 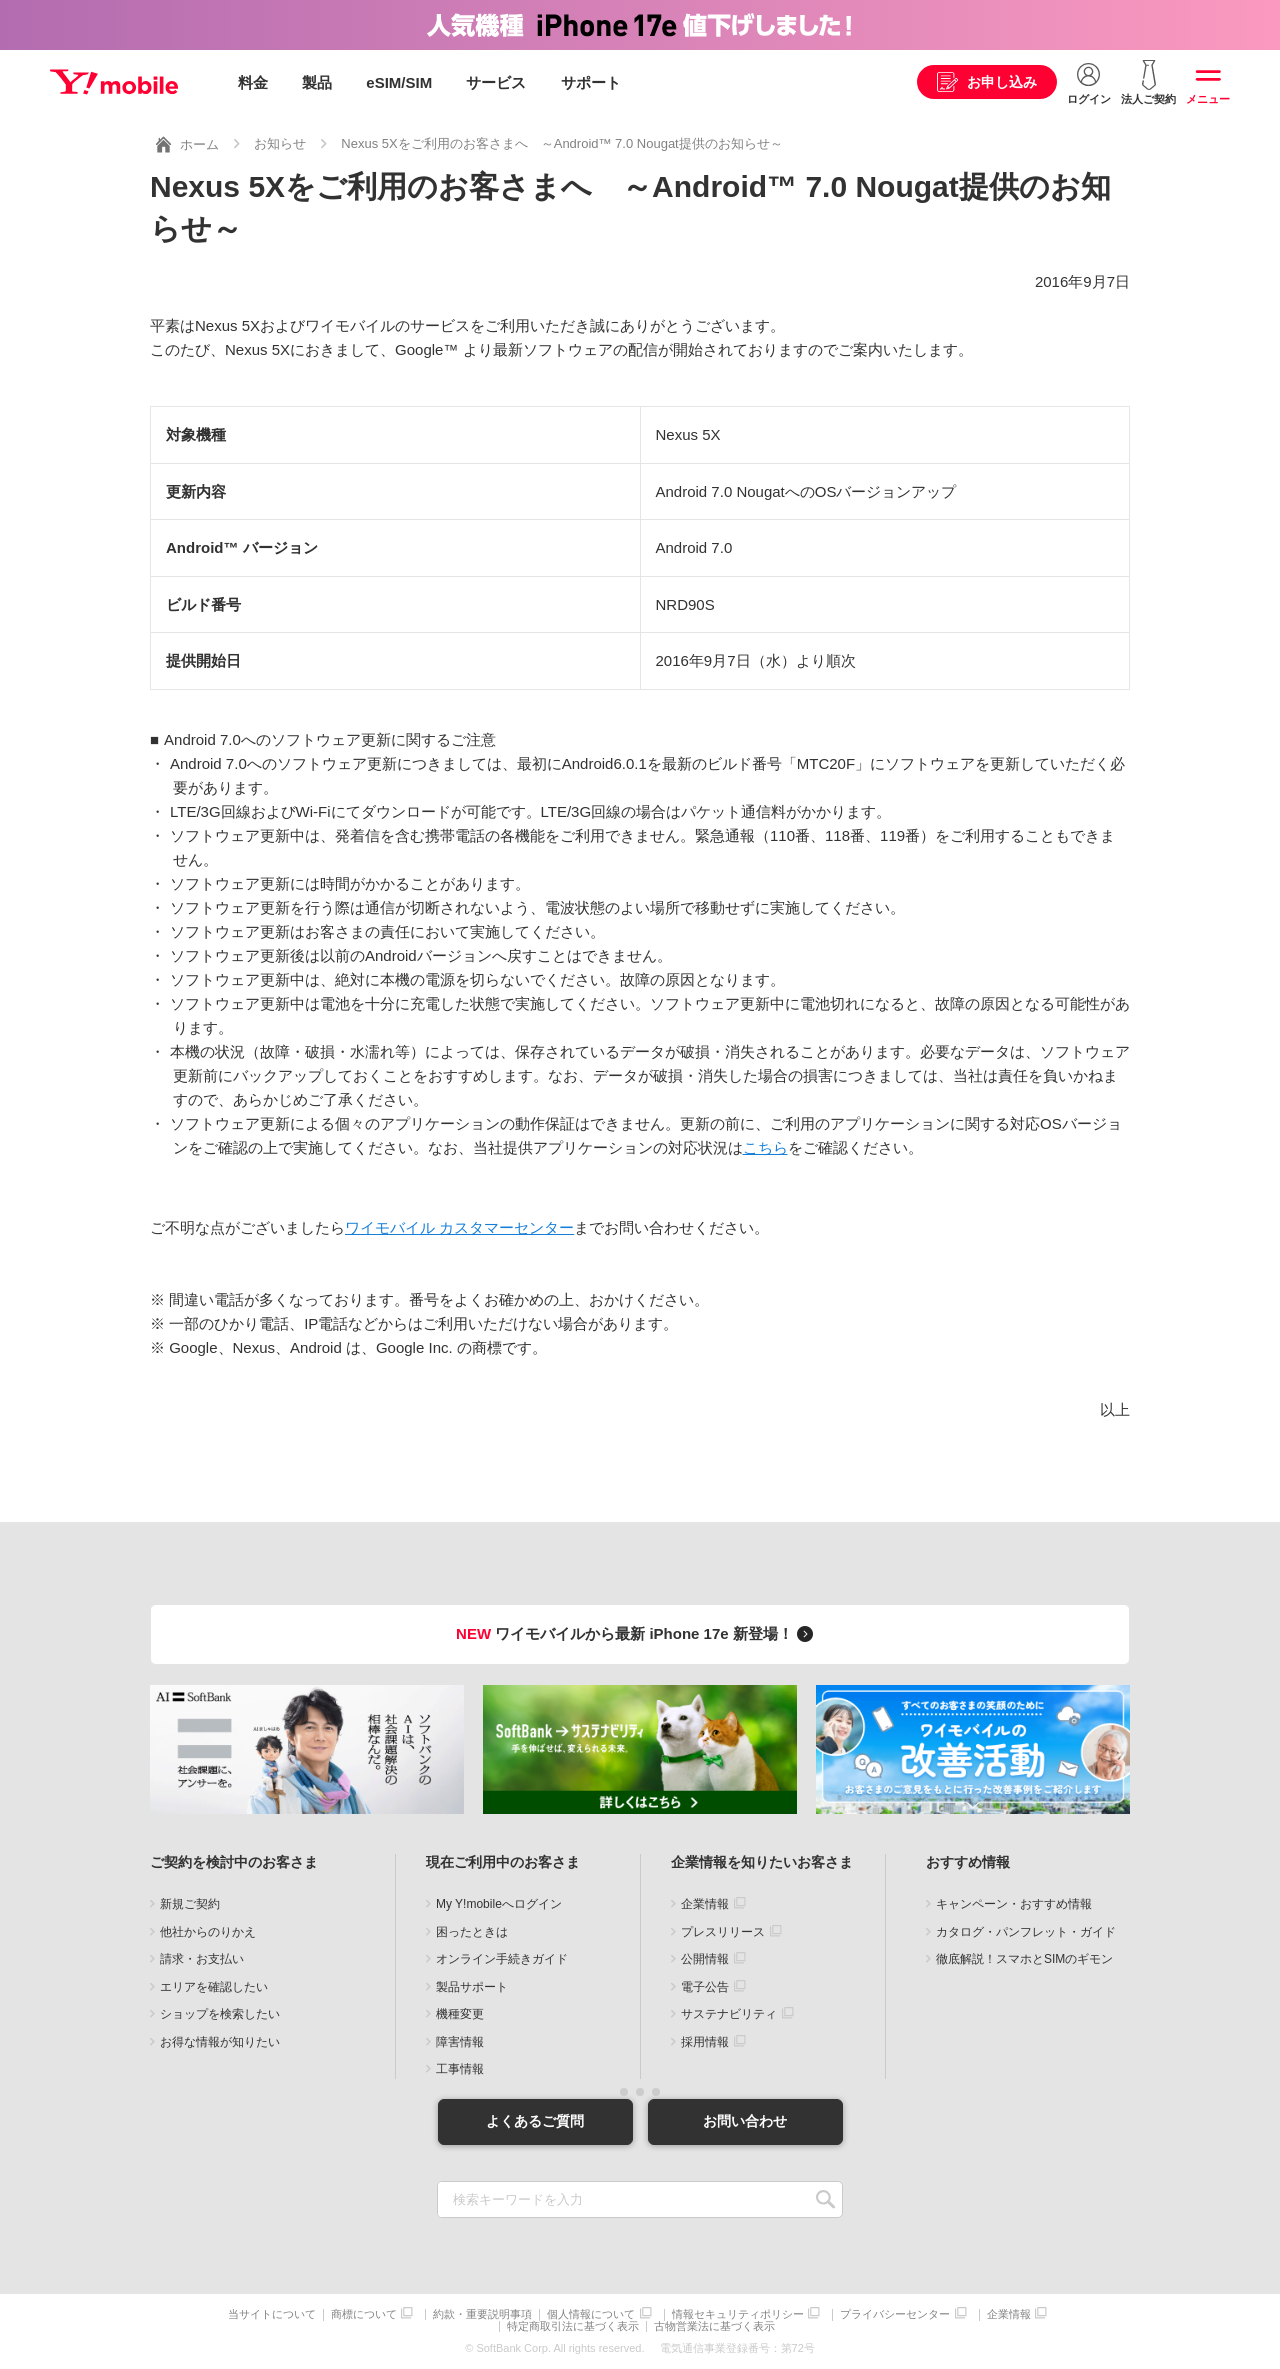 What do you see at coordinates (459, 1227) in the screenshot?
I see `ワイモバイル カスタマーセンター` at bounding box center [459, 1227].